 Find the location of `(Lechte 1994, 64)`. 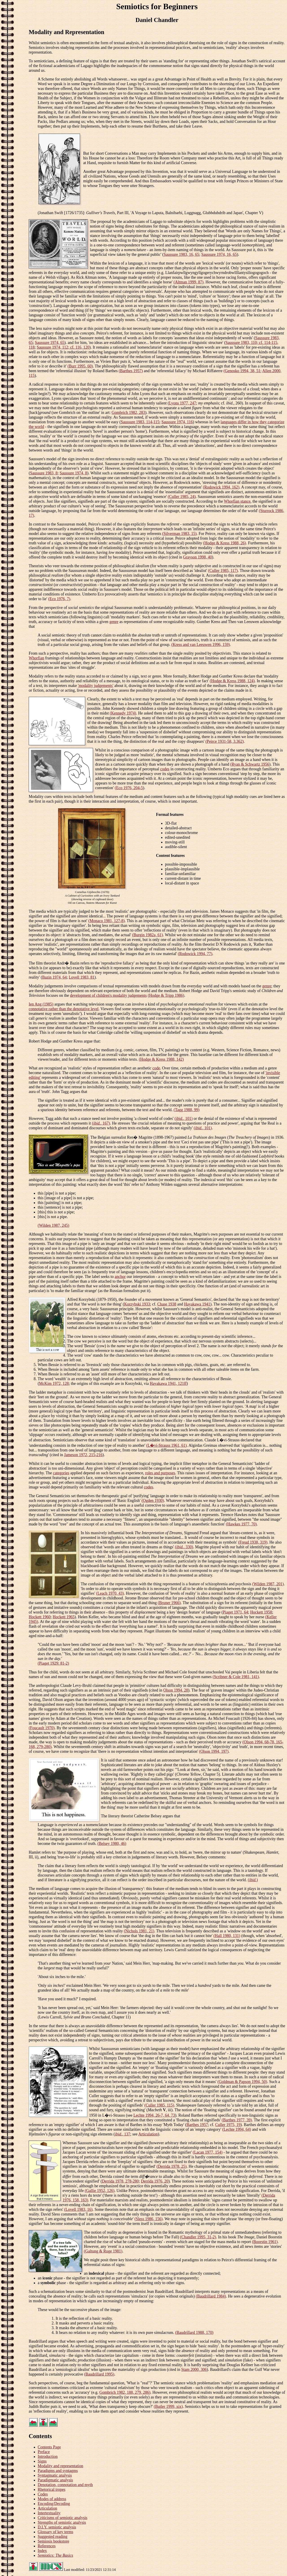

(Lechte 1994, 64) is located at coordinates (236, 2129).